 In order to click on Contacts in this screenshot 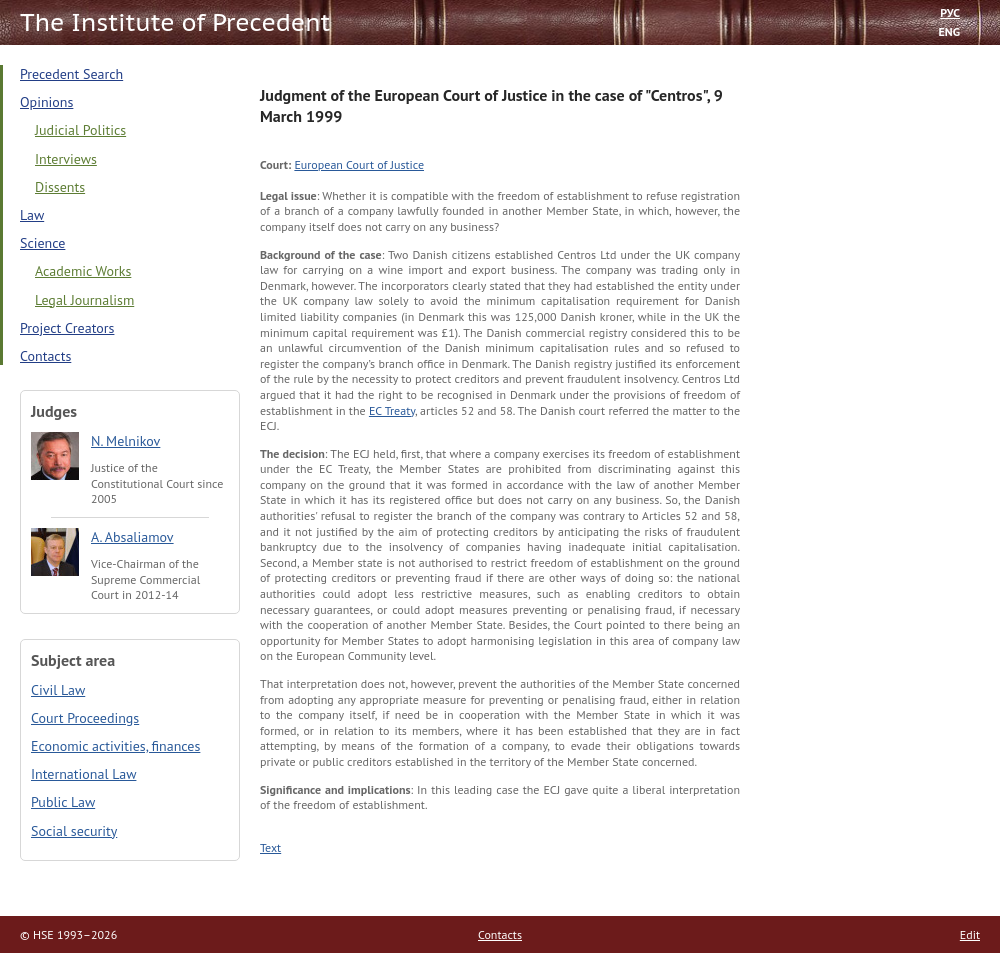, I will do `click(45, 356)`.